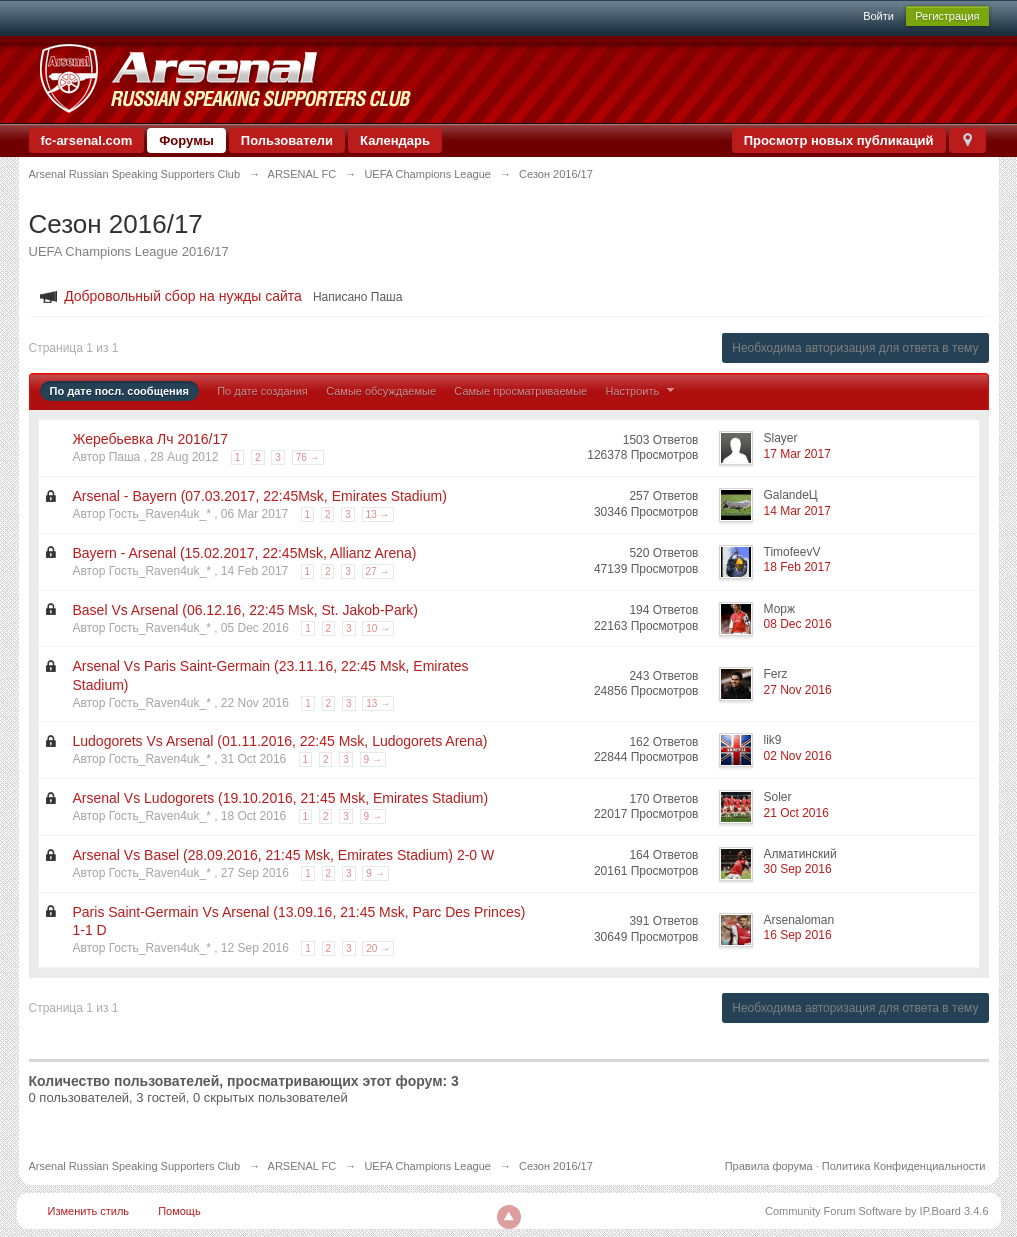 This screenshot has height=1237, width=1017. Describe the element at coordinates (798, 935) in the screenshot. I see `16 Sep 2016` at that location.